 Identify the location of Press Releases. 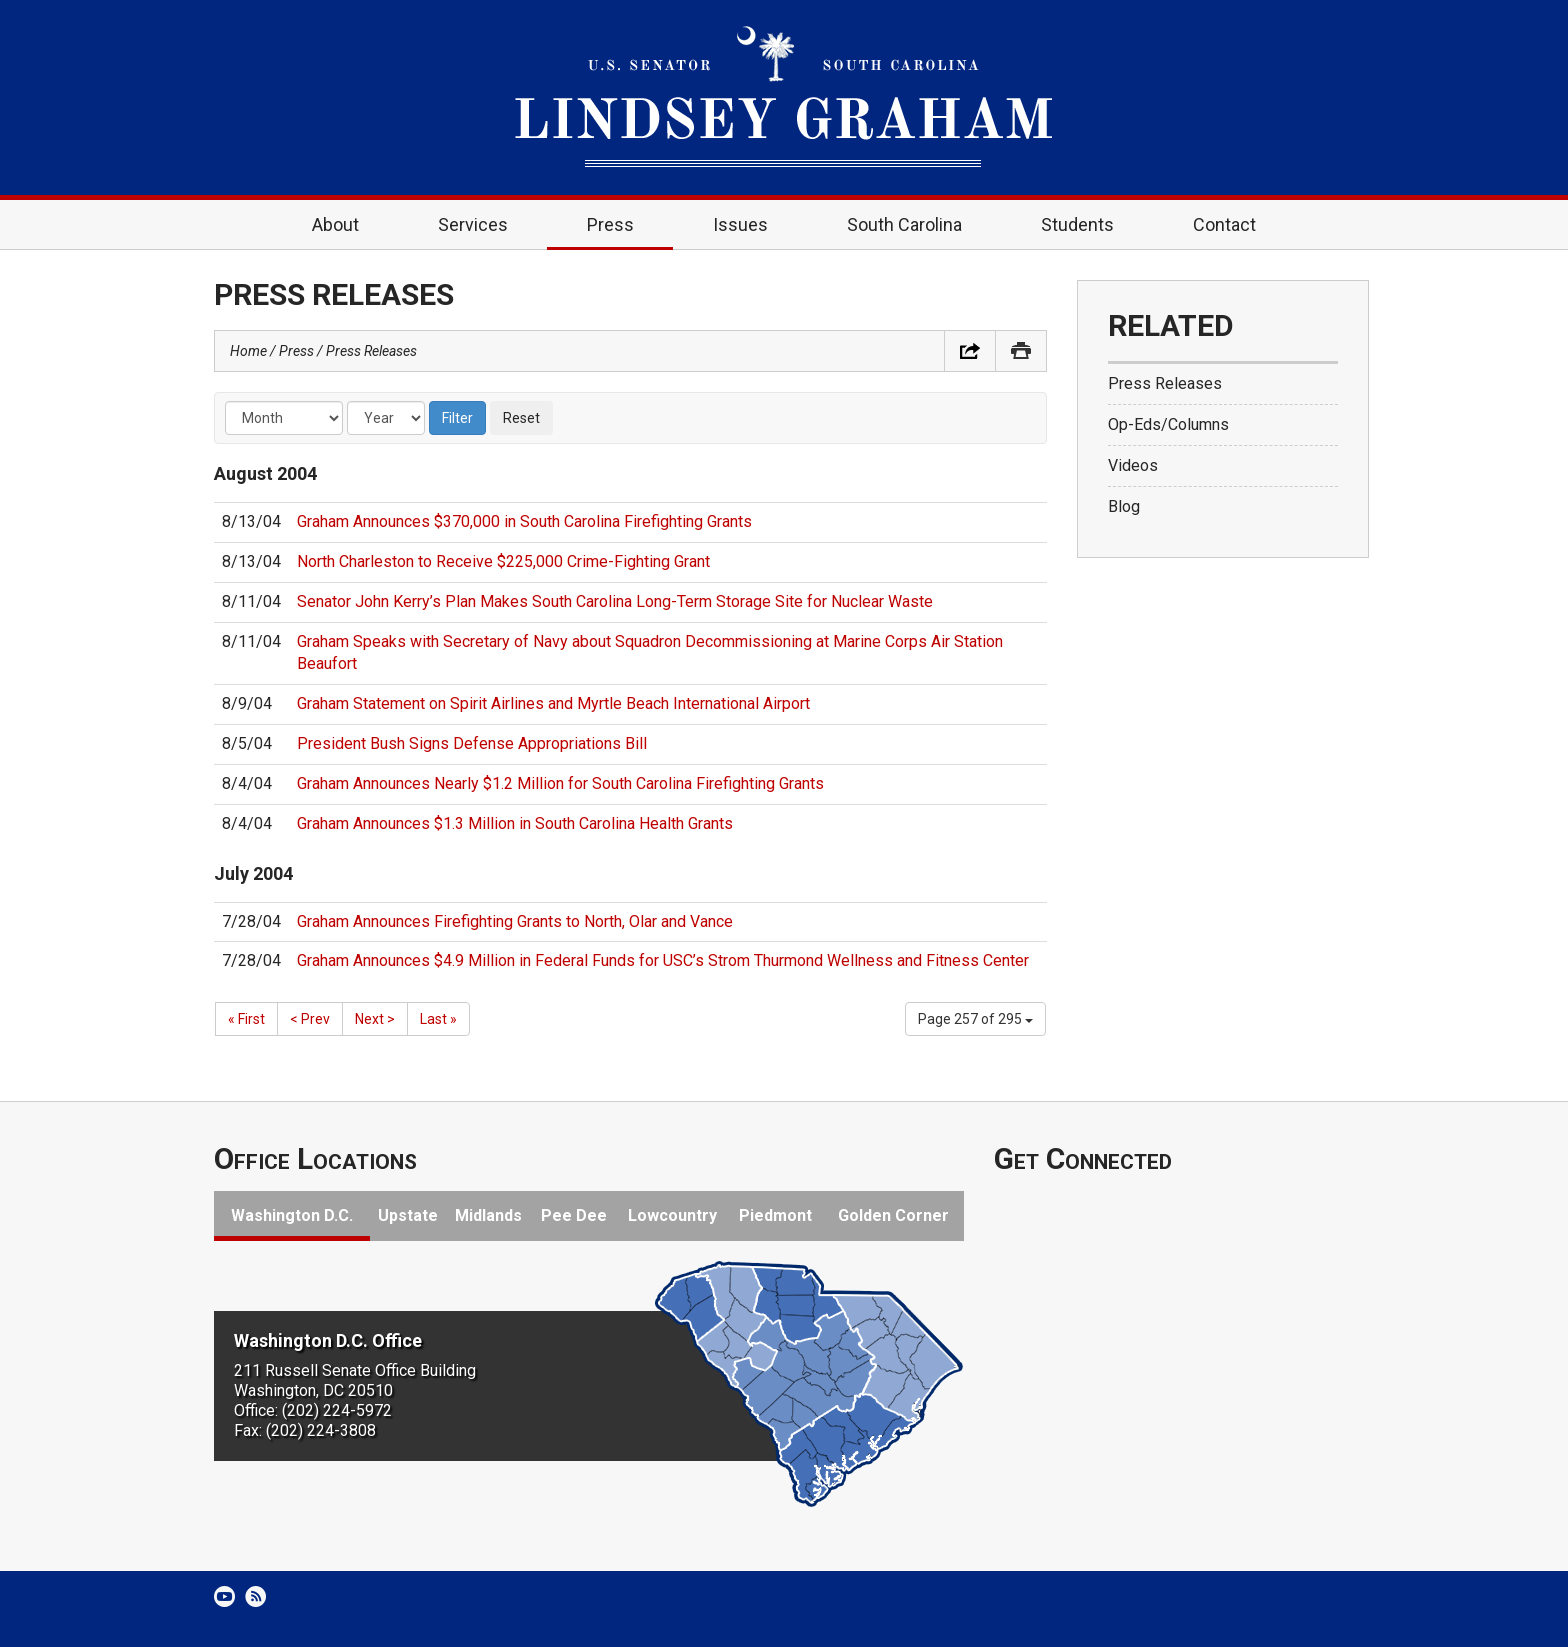
(371, 351).